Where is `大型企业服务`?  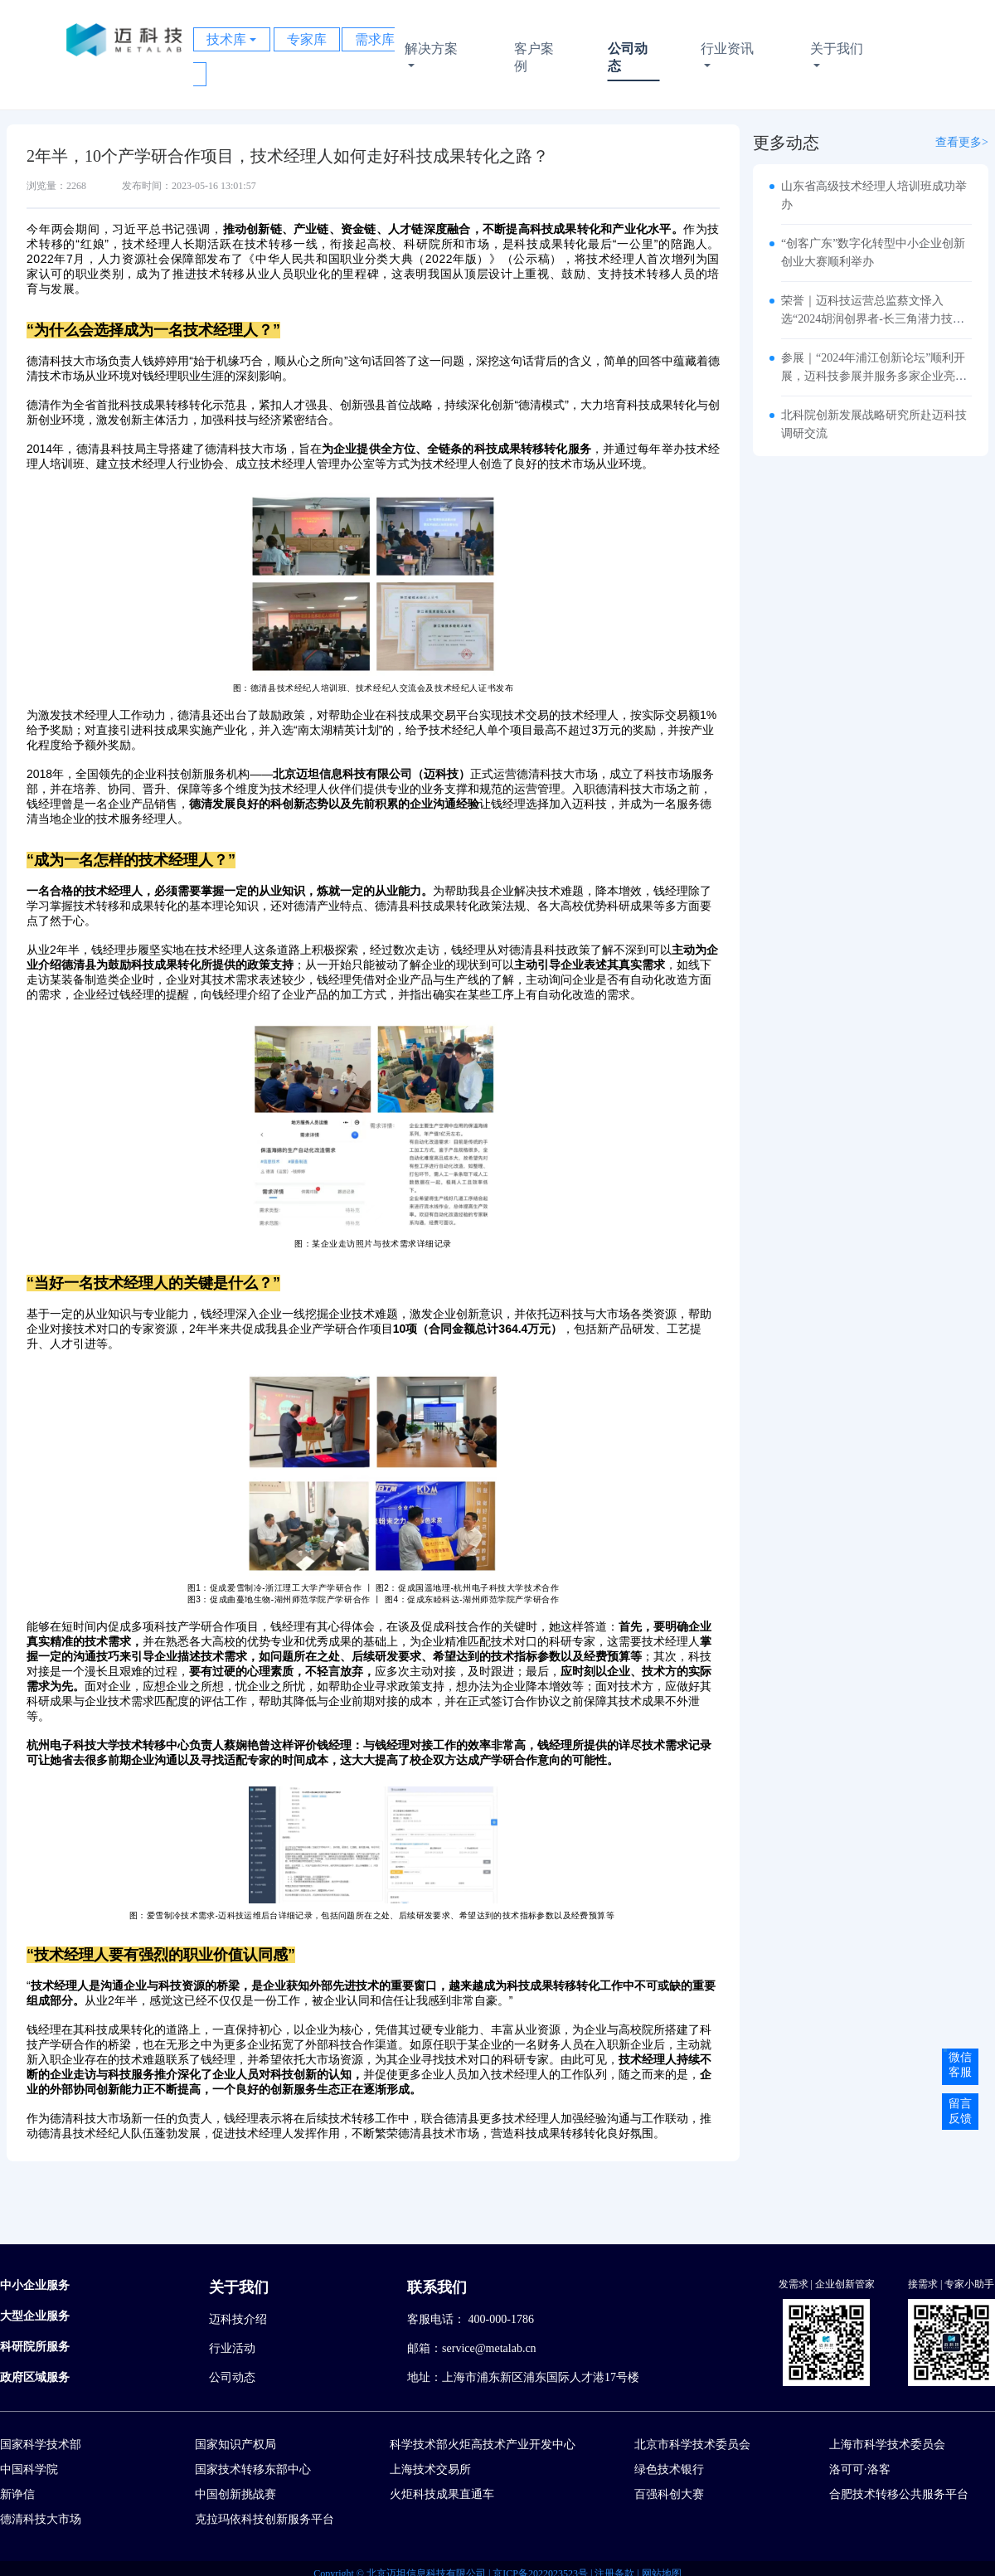 大型企业服务 is located at coordinates (35, 2316).